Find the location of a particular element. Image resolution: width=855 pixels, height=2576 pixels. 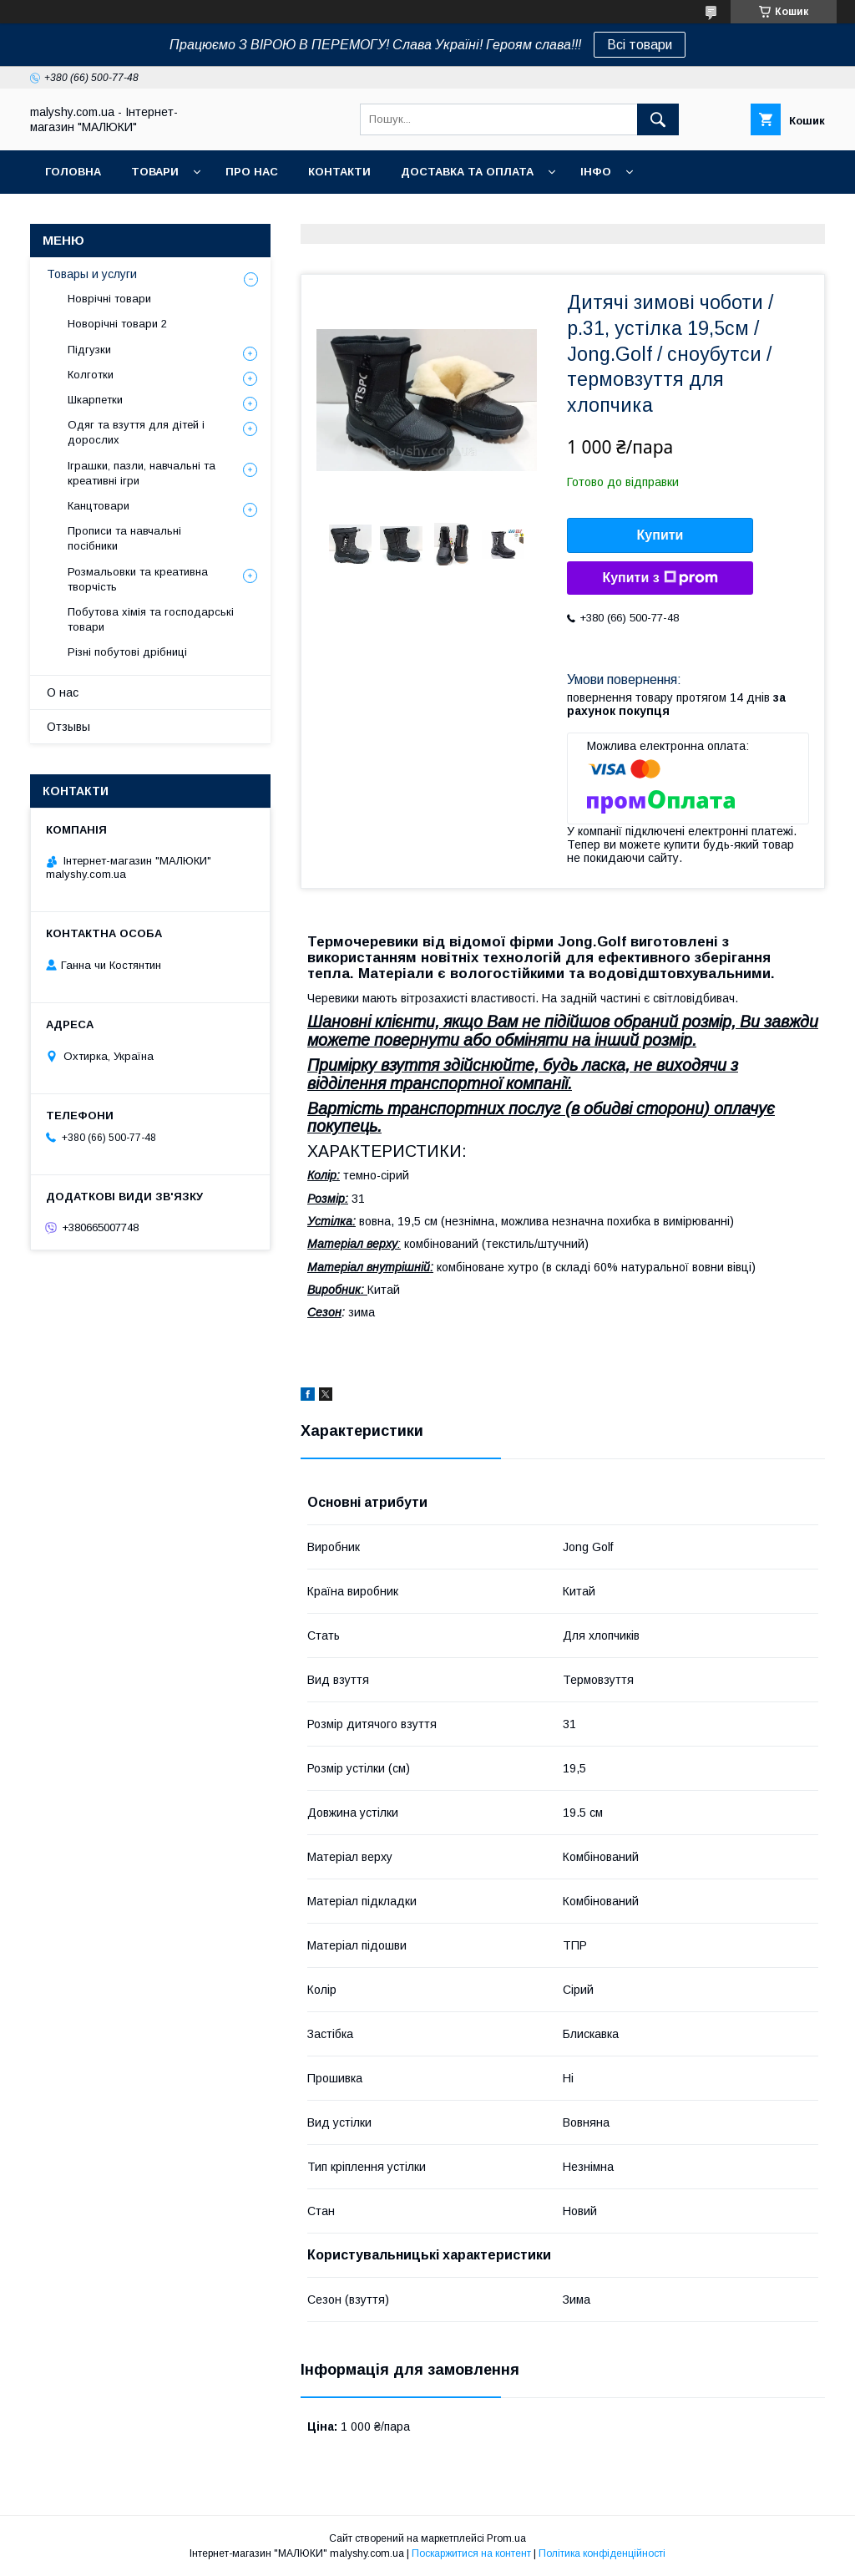

Розмальовки та креативна творчість is located at coordinates (138, 579).